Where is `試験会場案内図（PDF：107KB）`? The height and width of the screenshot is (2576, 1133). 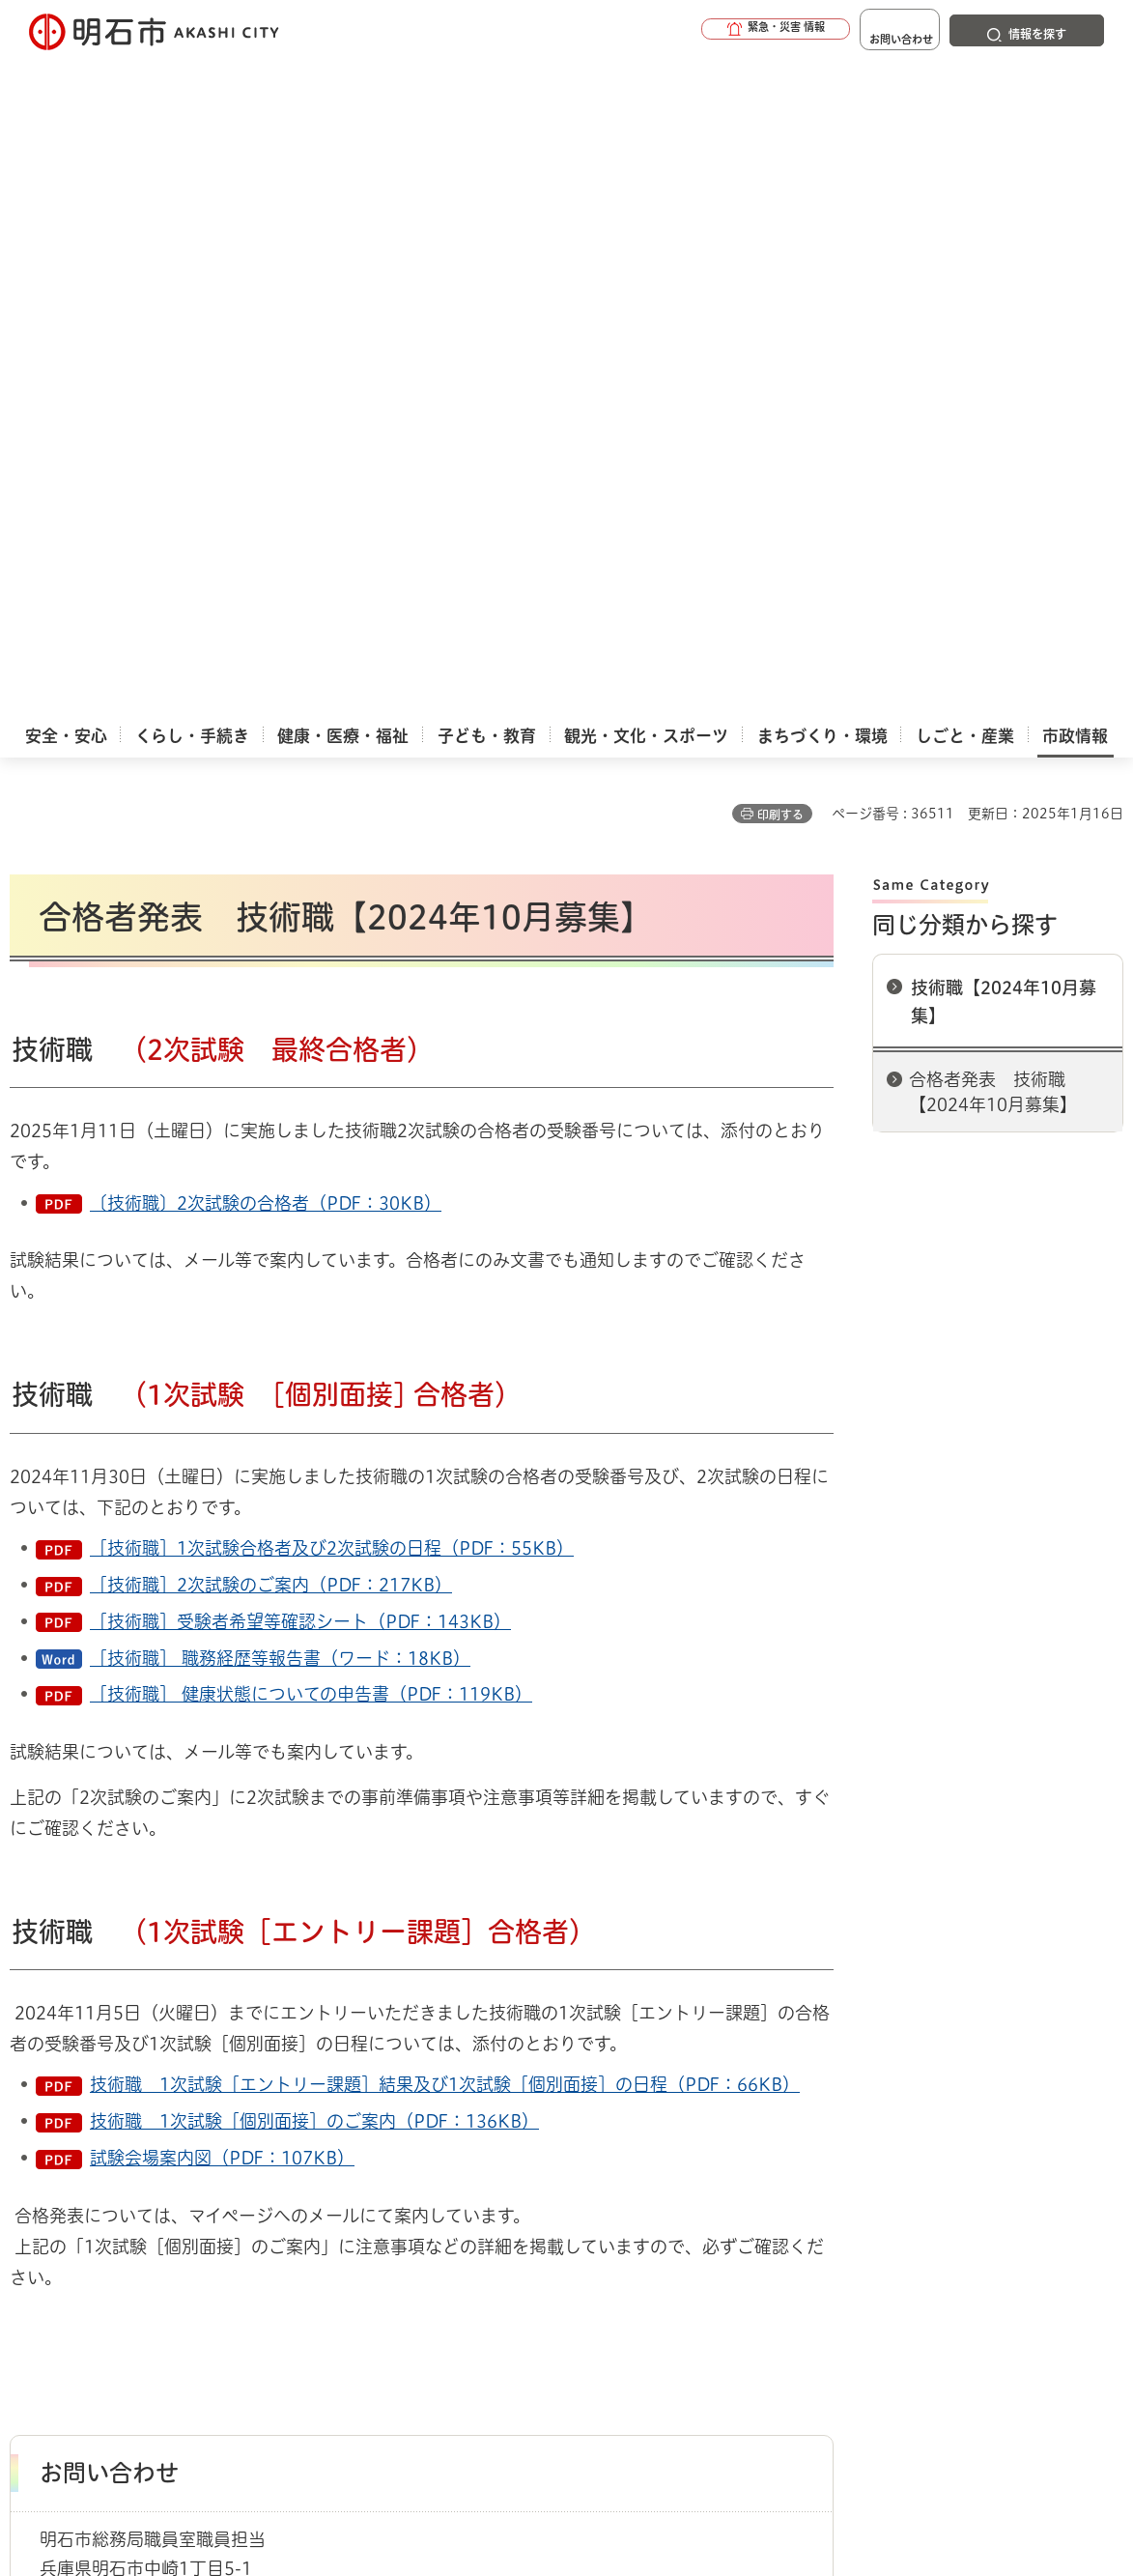
試験会場案内図（PDF：107KB） is located at coordinates (222, 1479).